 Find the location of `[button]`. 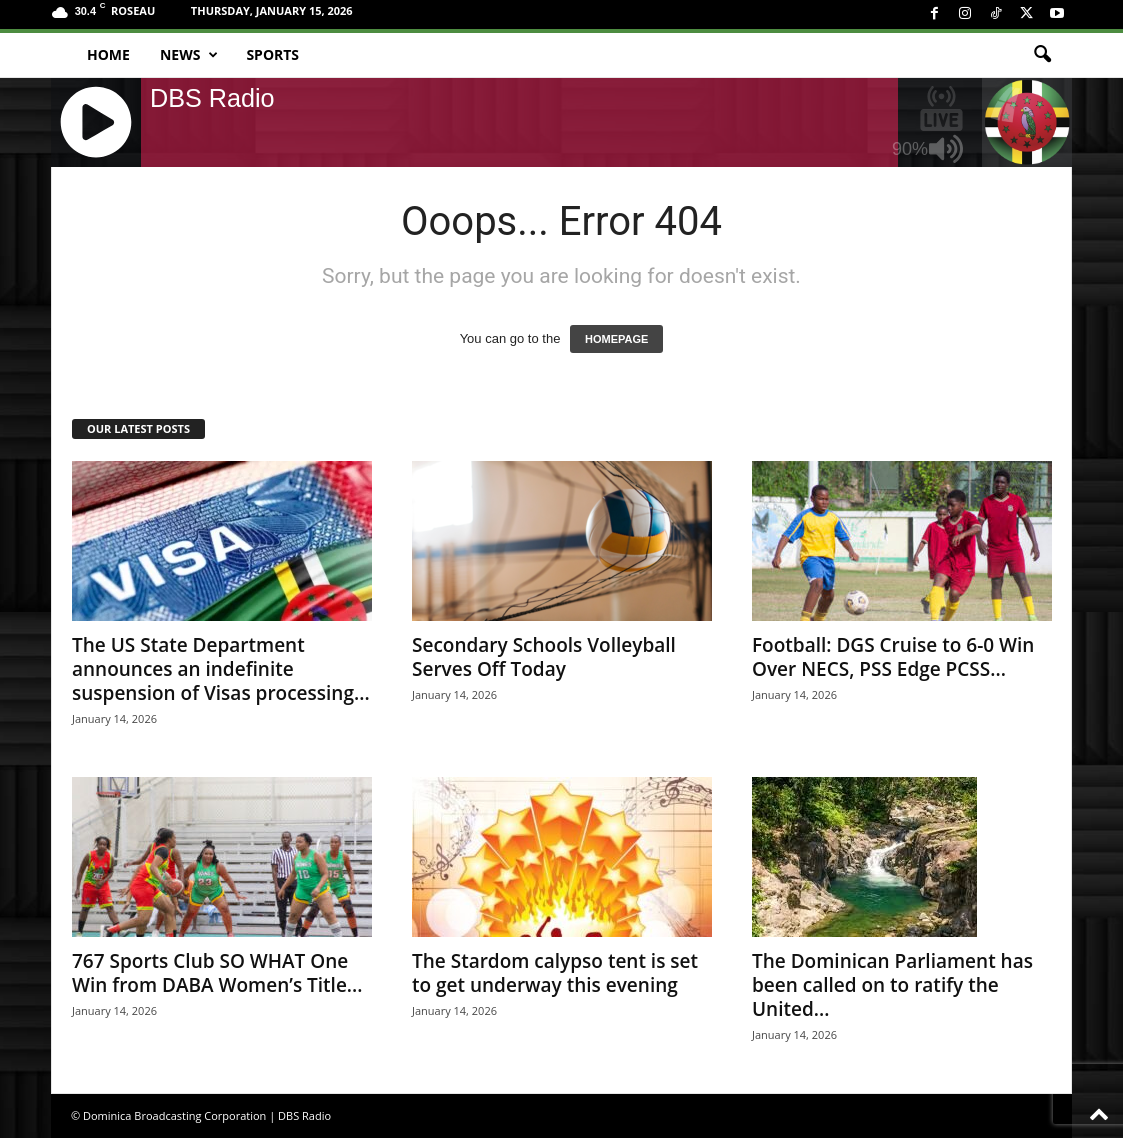

[button] is located at coordinates (1042, 55).